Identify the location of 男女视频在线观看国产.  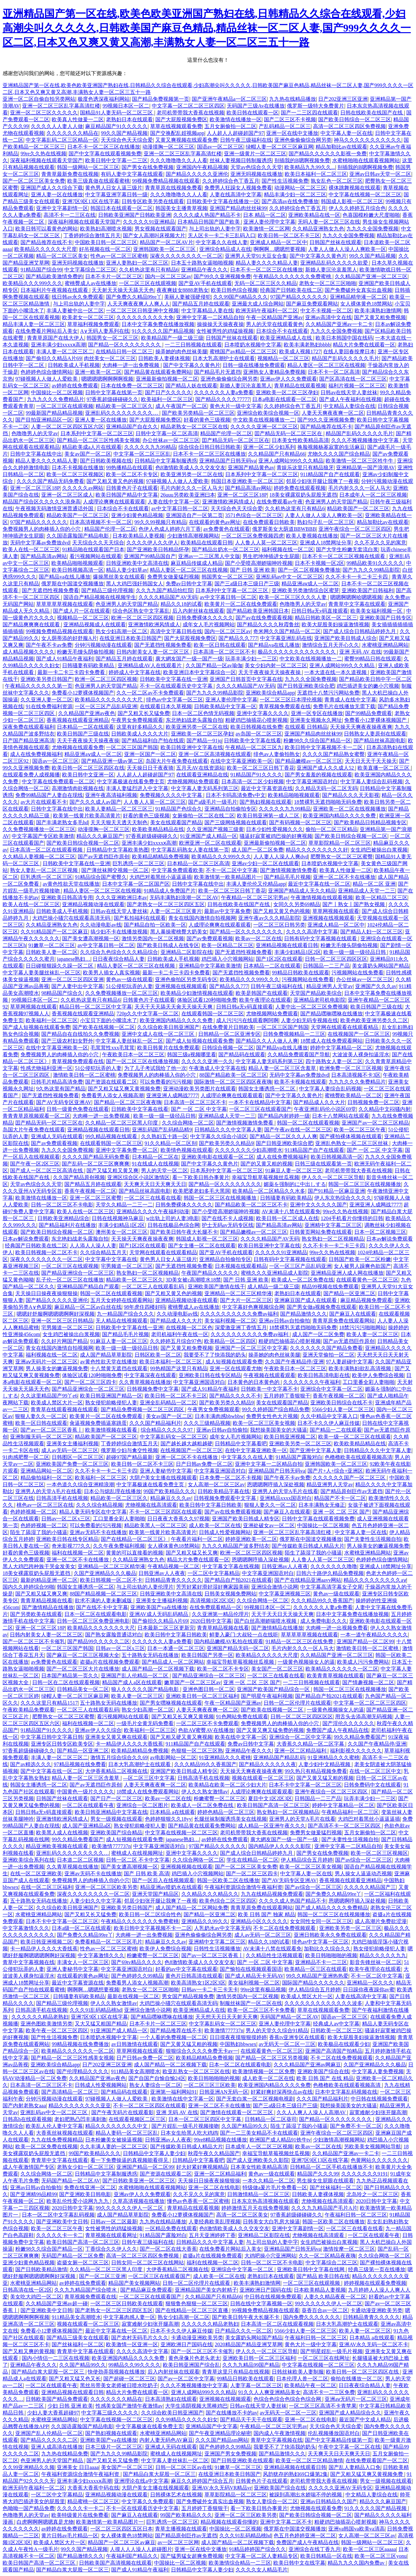
(161, 228).